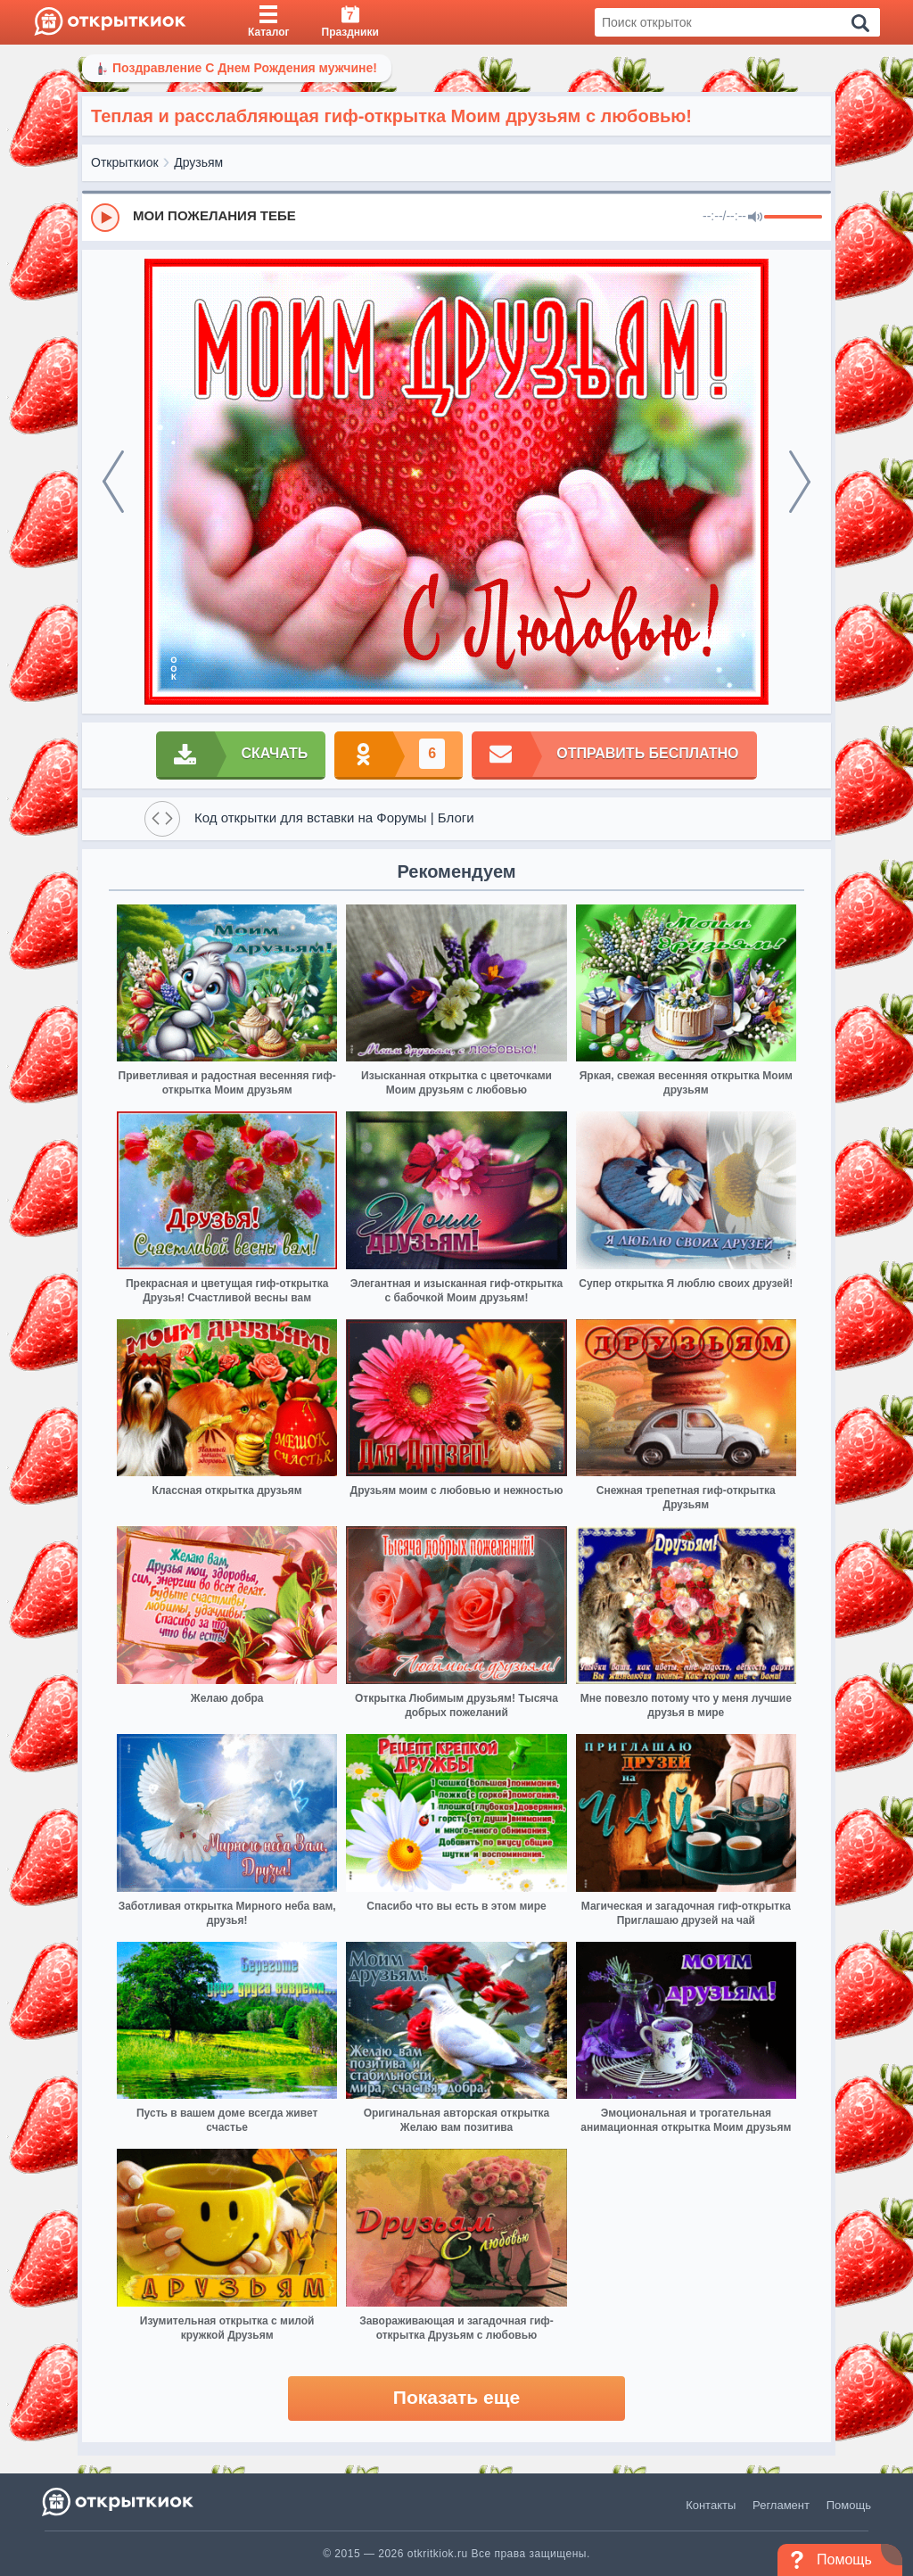 This screenshot has width=913, height=2576. What do you see at coordinates (198, 162) in the screenshot?
I see `Друзьям` at bounding box center [198, 162].